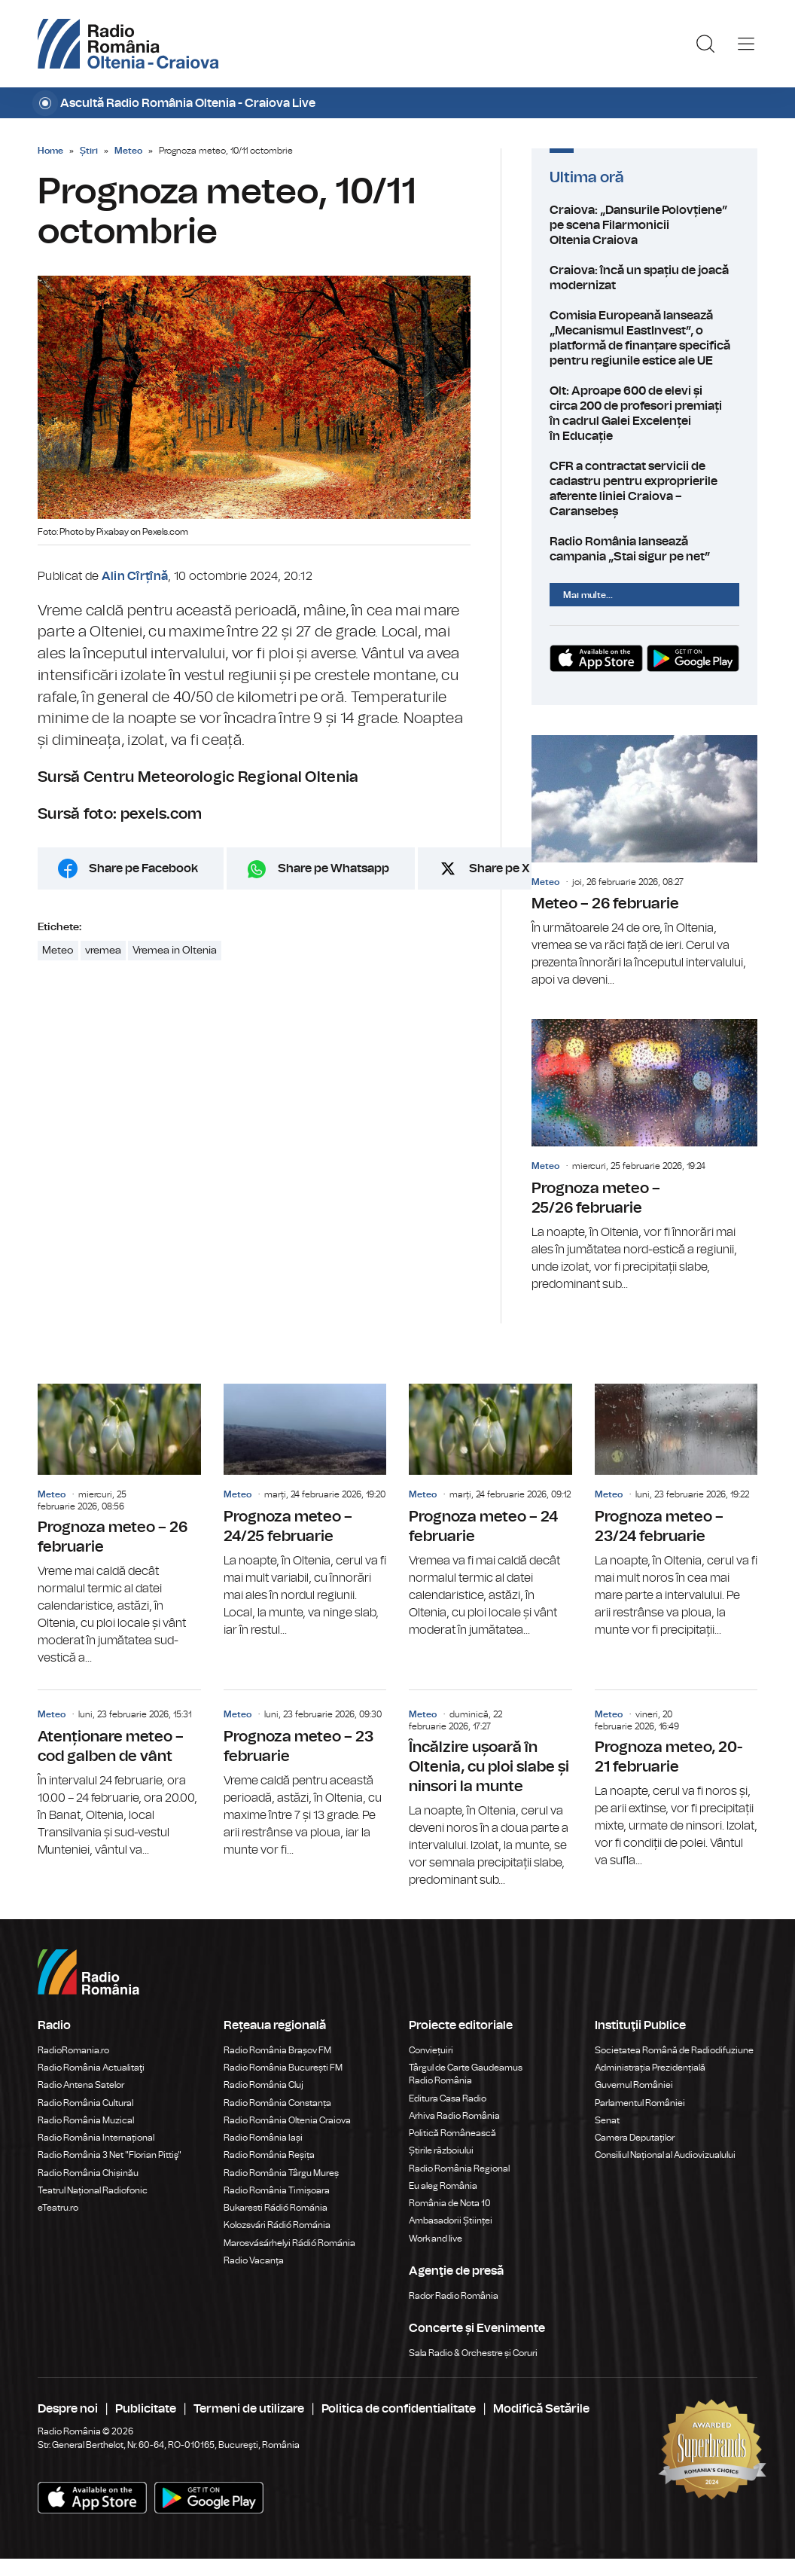 The height and width of the screenshot is (2576, 795). Describe the element at coordinates (119, 1774) in the screenshot. I see `Atenționare meteo – cod galben de vânt` at that location.